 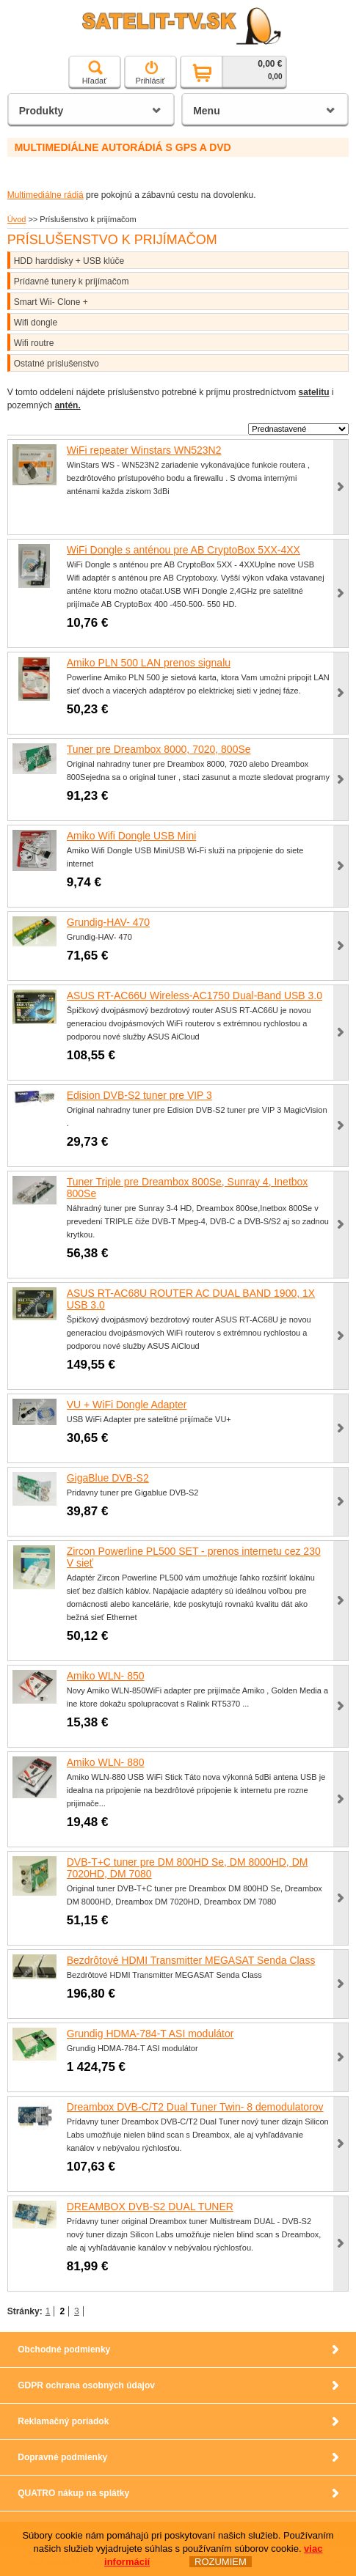 I want to click on Dopravné podmienky, so click(x=62, y=2457).